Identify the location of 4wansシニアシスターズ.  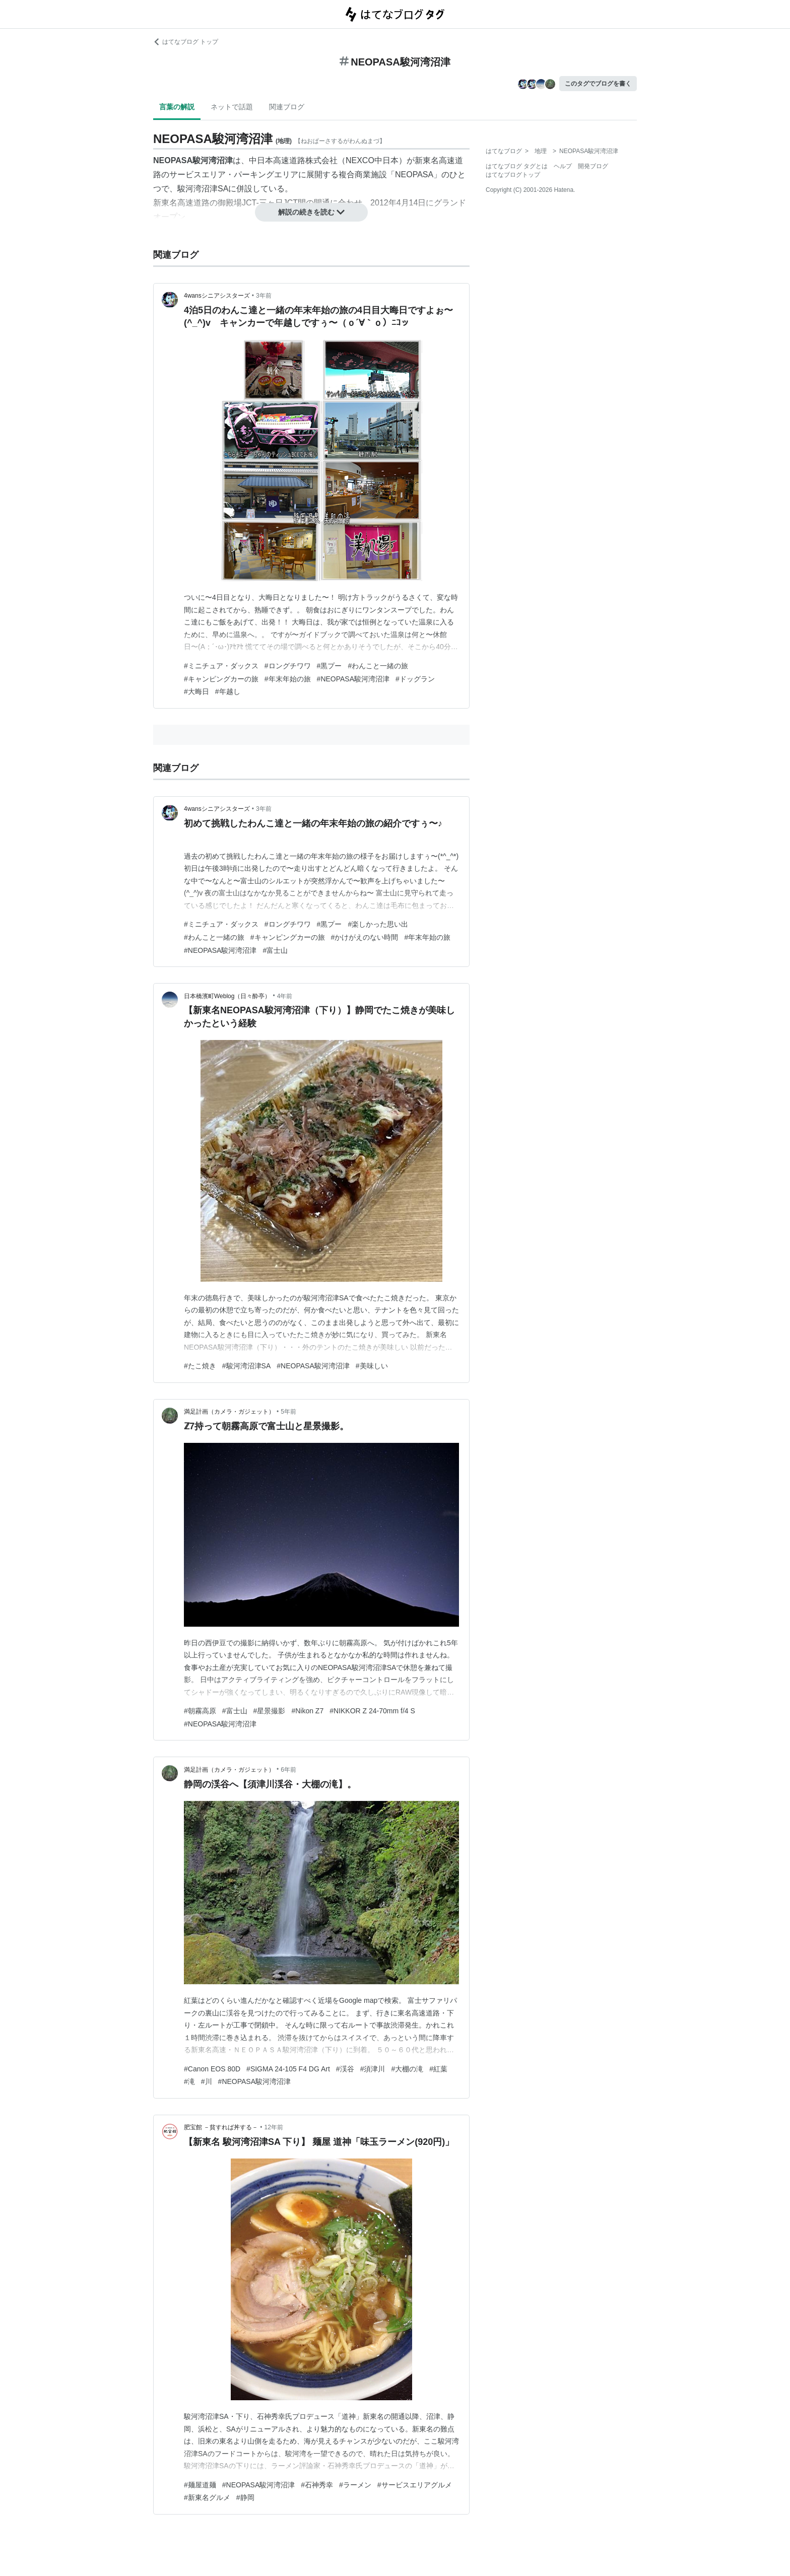
(217, 295).